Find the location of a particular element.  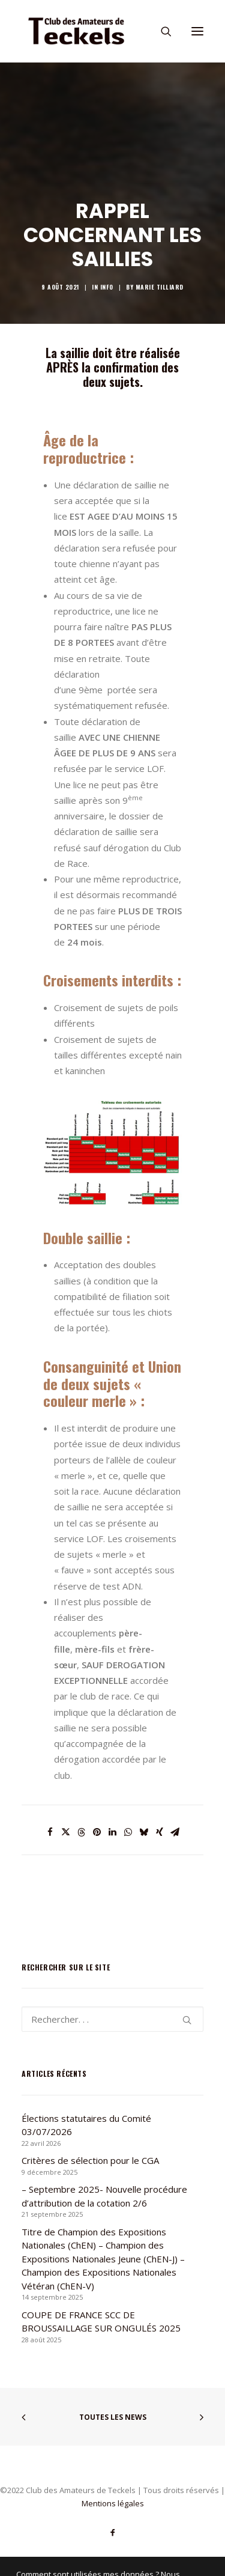

[Share on linkedin] is located at coordinates (113, 1832).